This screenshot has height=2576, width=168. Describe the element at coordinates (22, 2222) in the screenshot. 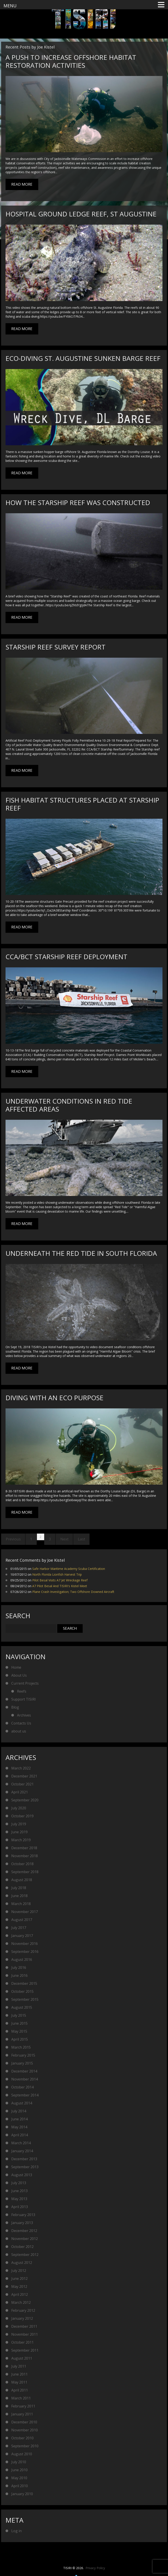

I see `January 2013` at that location.